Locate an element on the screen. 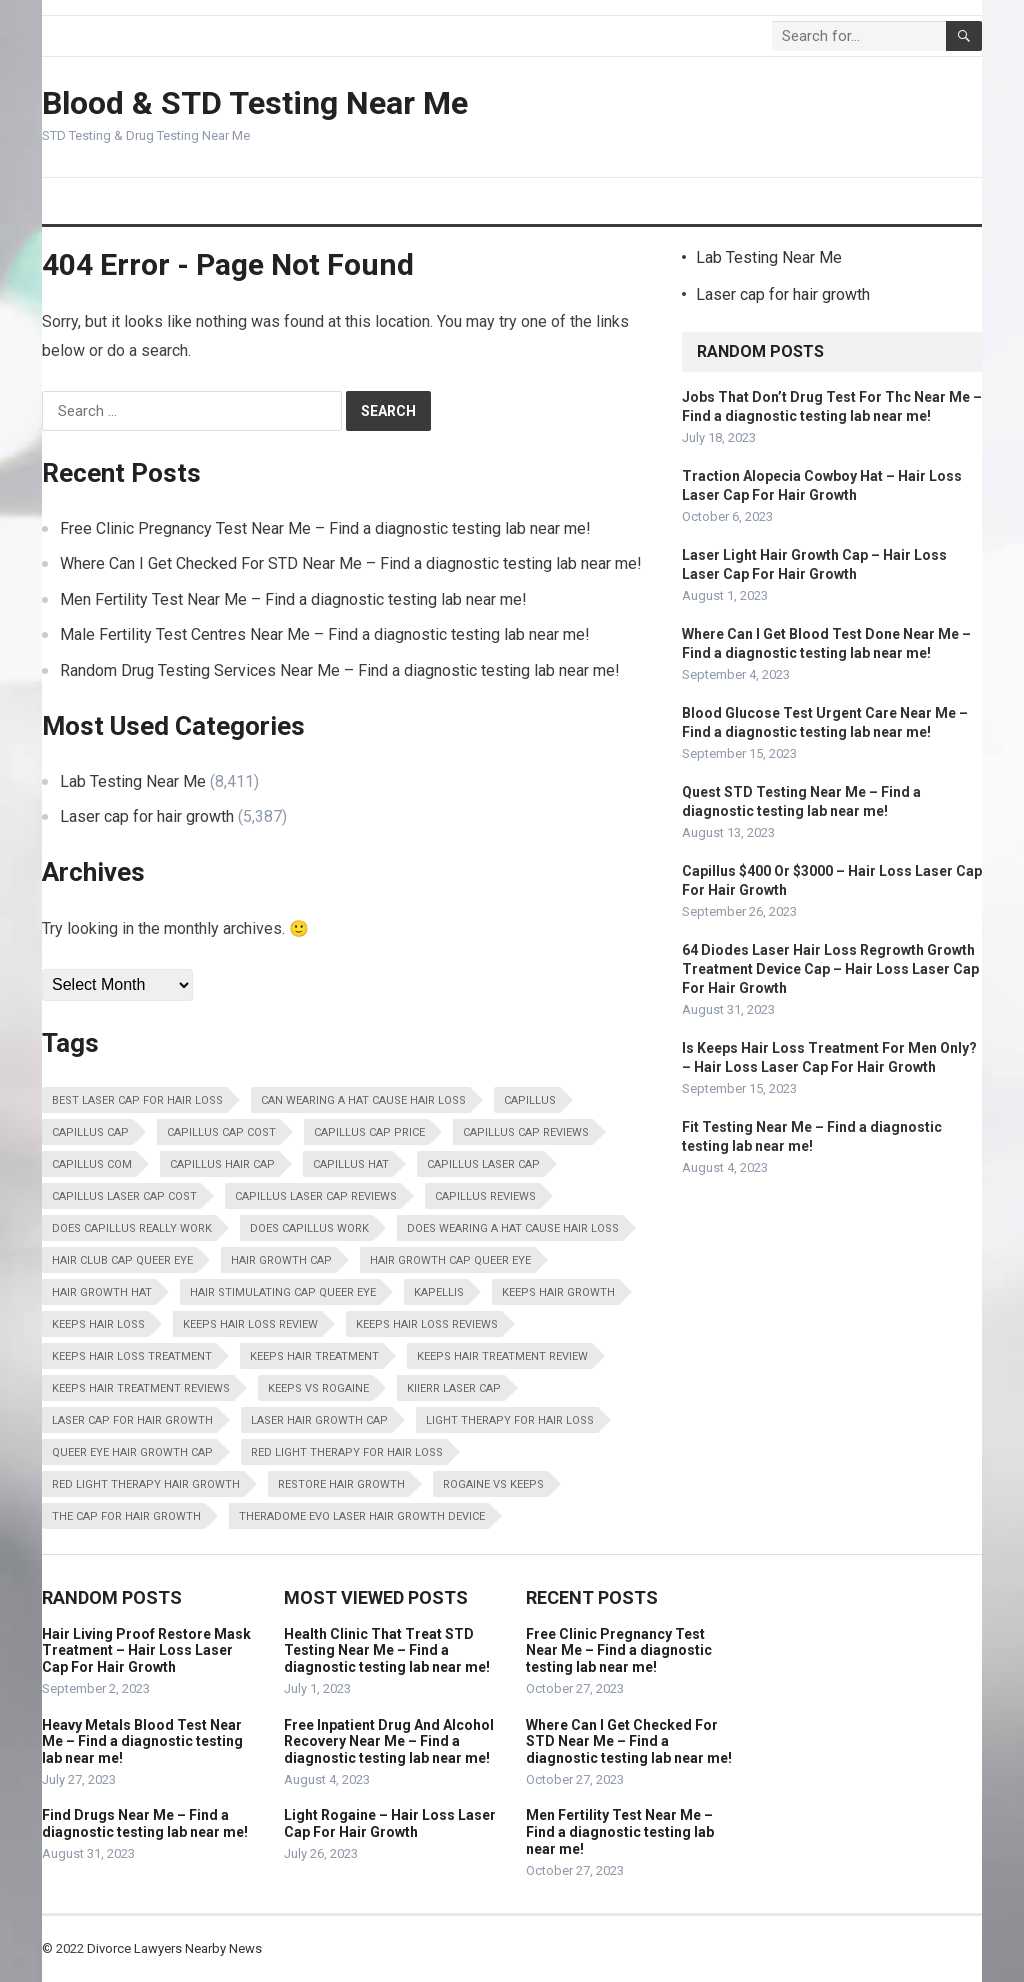  Keeps Hair Loss Treatment [Keeps Hair Loss Treatment (13,798 items)] is located at coordinates (132, 1356).